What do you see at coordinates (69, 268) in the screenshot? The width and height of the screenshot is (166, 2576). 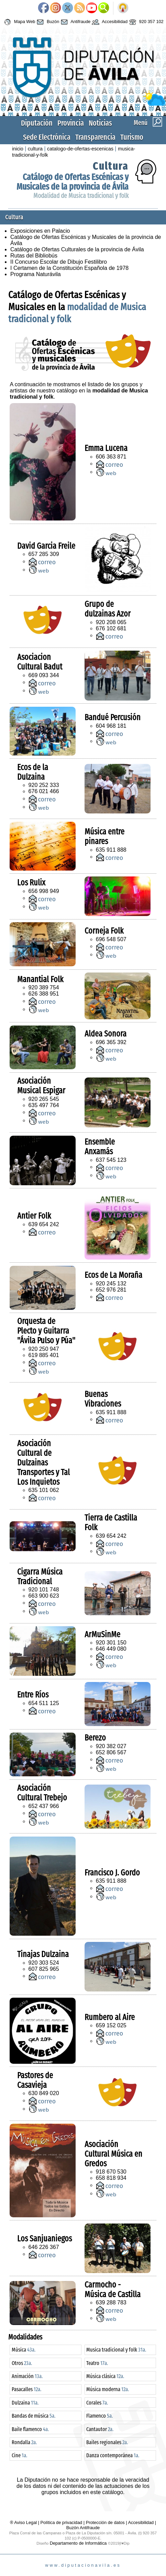 I see `I Certamen de la Constitución Española de 1978` at bounding box center [69, 268].